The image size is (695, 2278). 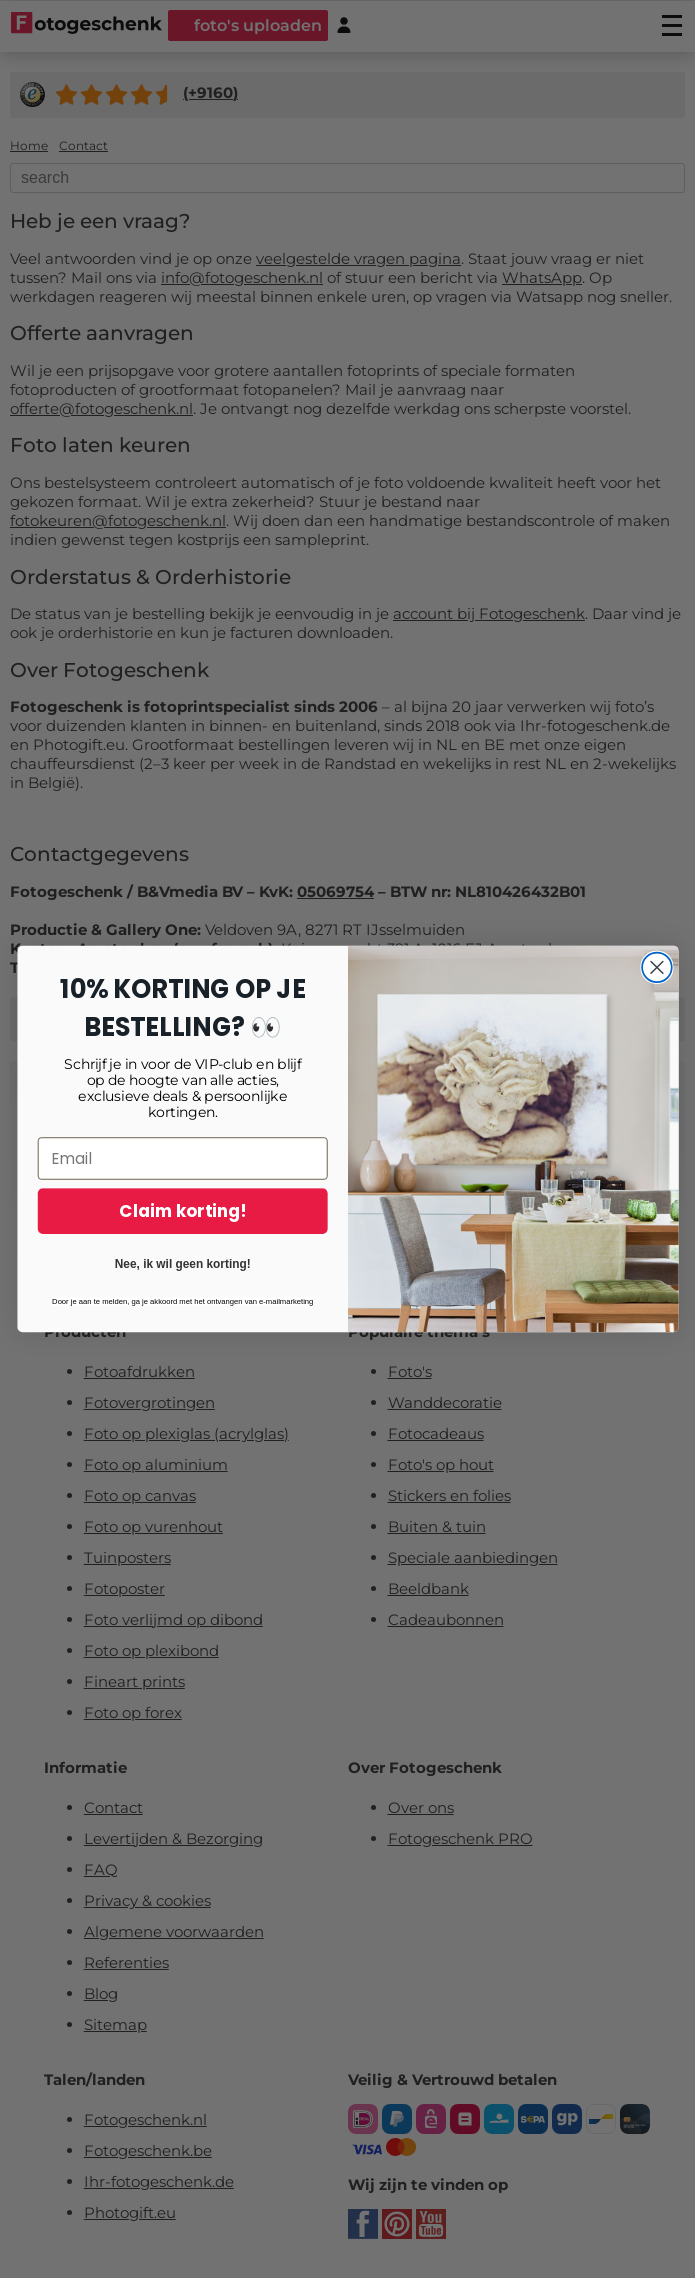 I want to click on Nee, ik wil geen korting!, so click(x=182, y=1294).